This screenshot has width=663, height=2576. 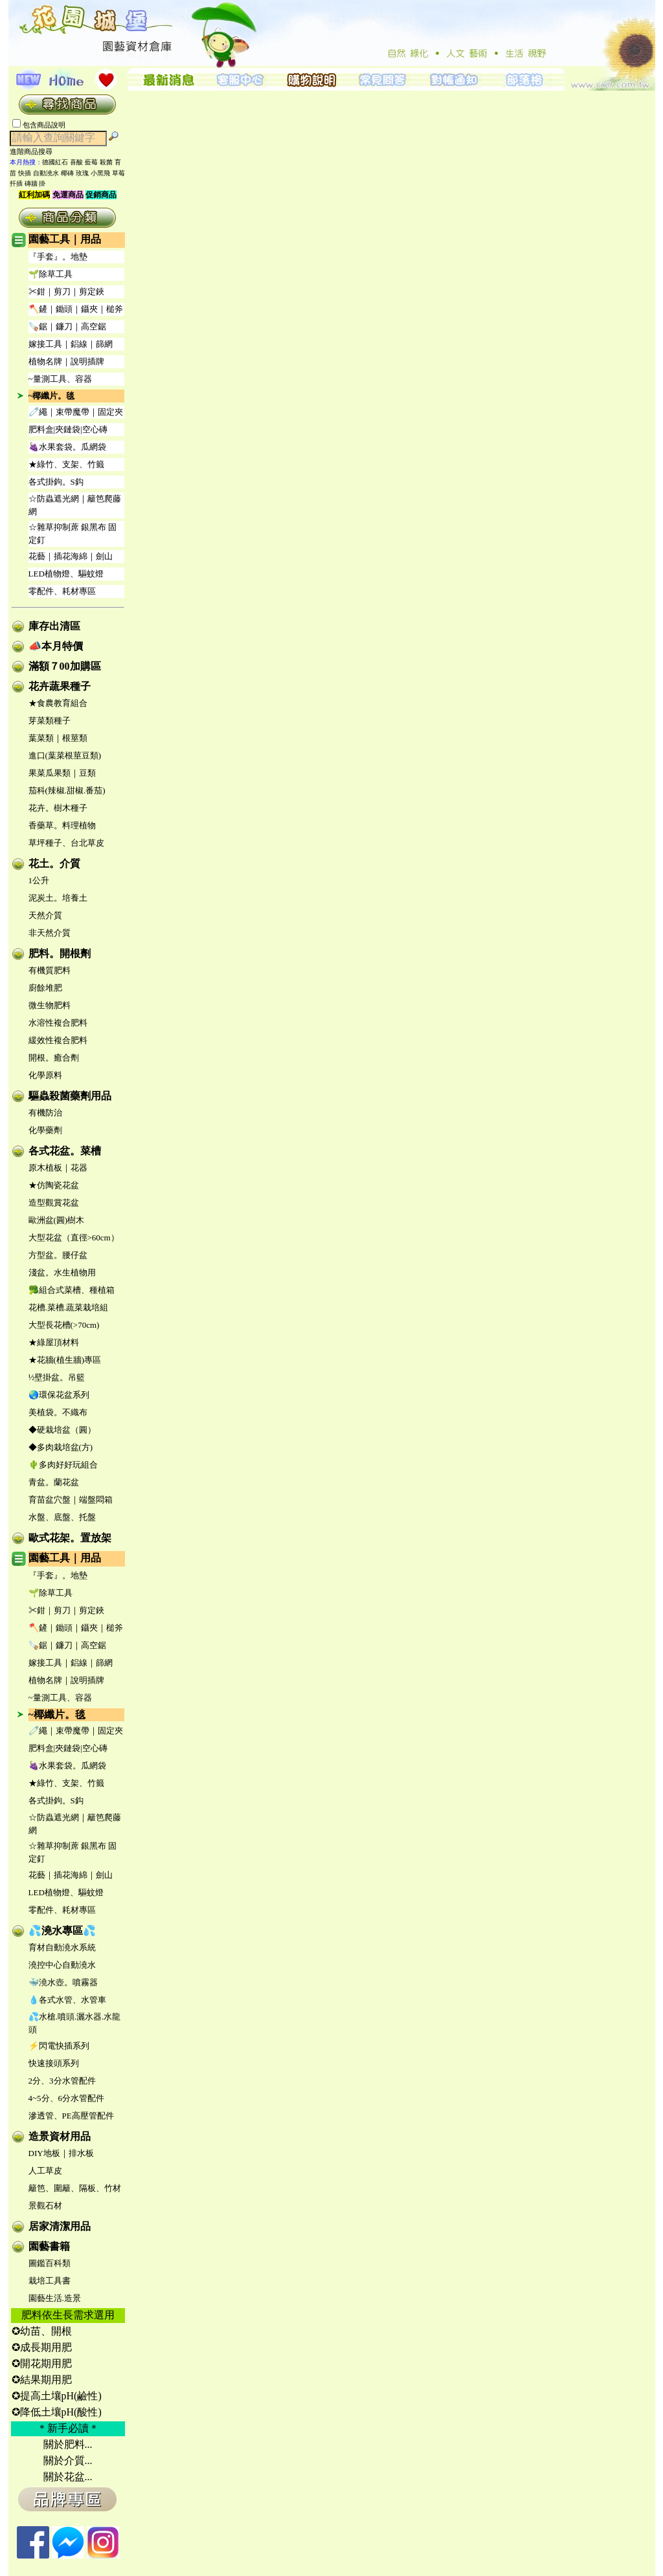 What do you see at coordinates (45, 2205) in the screenshot?
I see `景觀石材` at bounding box center [45, 2205].